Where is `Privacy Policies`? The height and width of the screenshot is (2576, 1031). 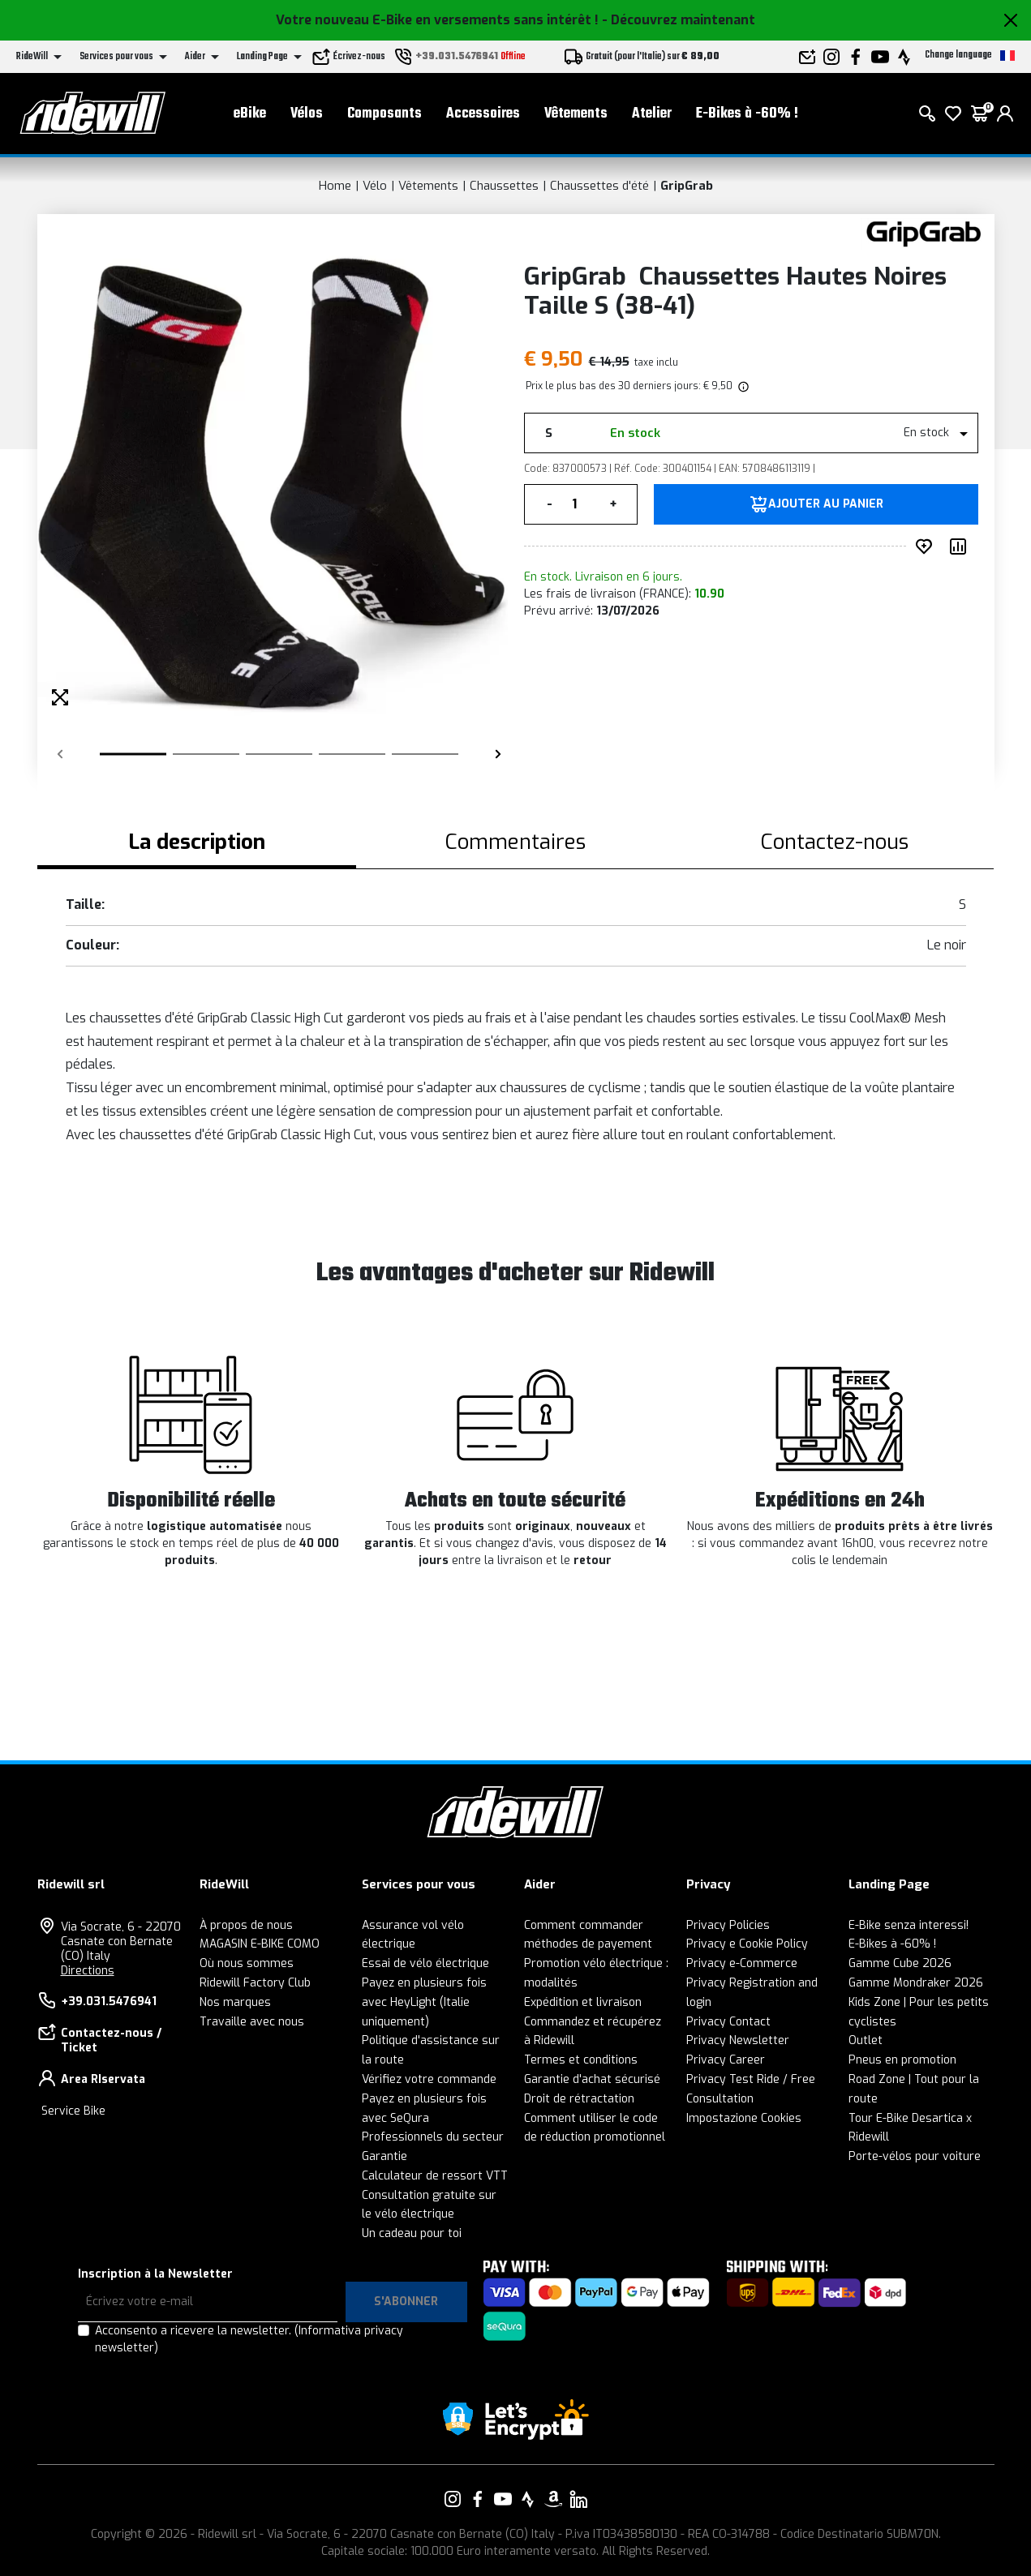 Privacy Policies is located at coordinates (728, 1925).